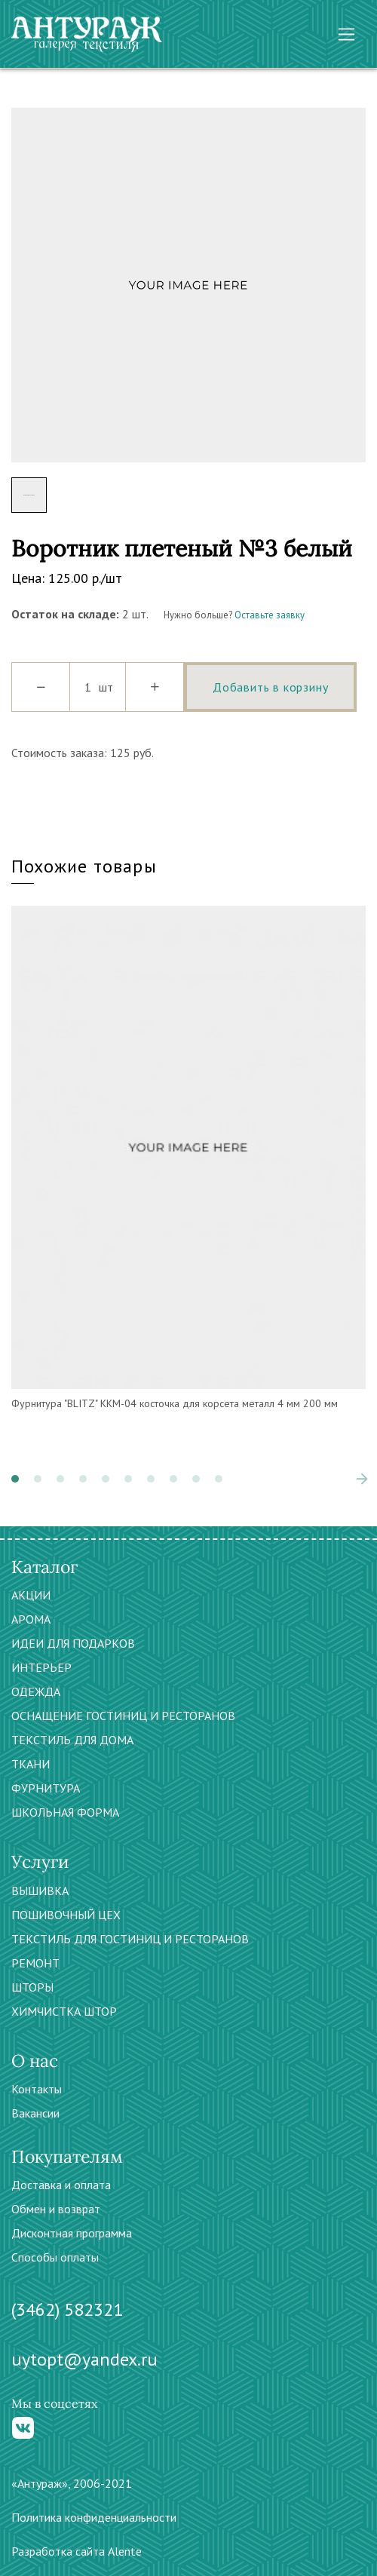  What do you see at coordinates (31, 1619) in the screenshot?
I see `АРОМА` at bounding box center [31, 1619].